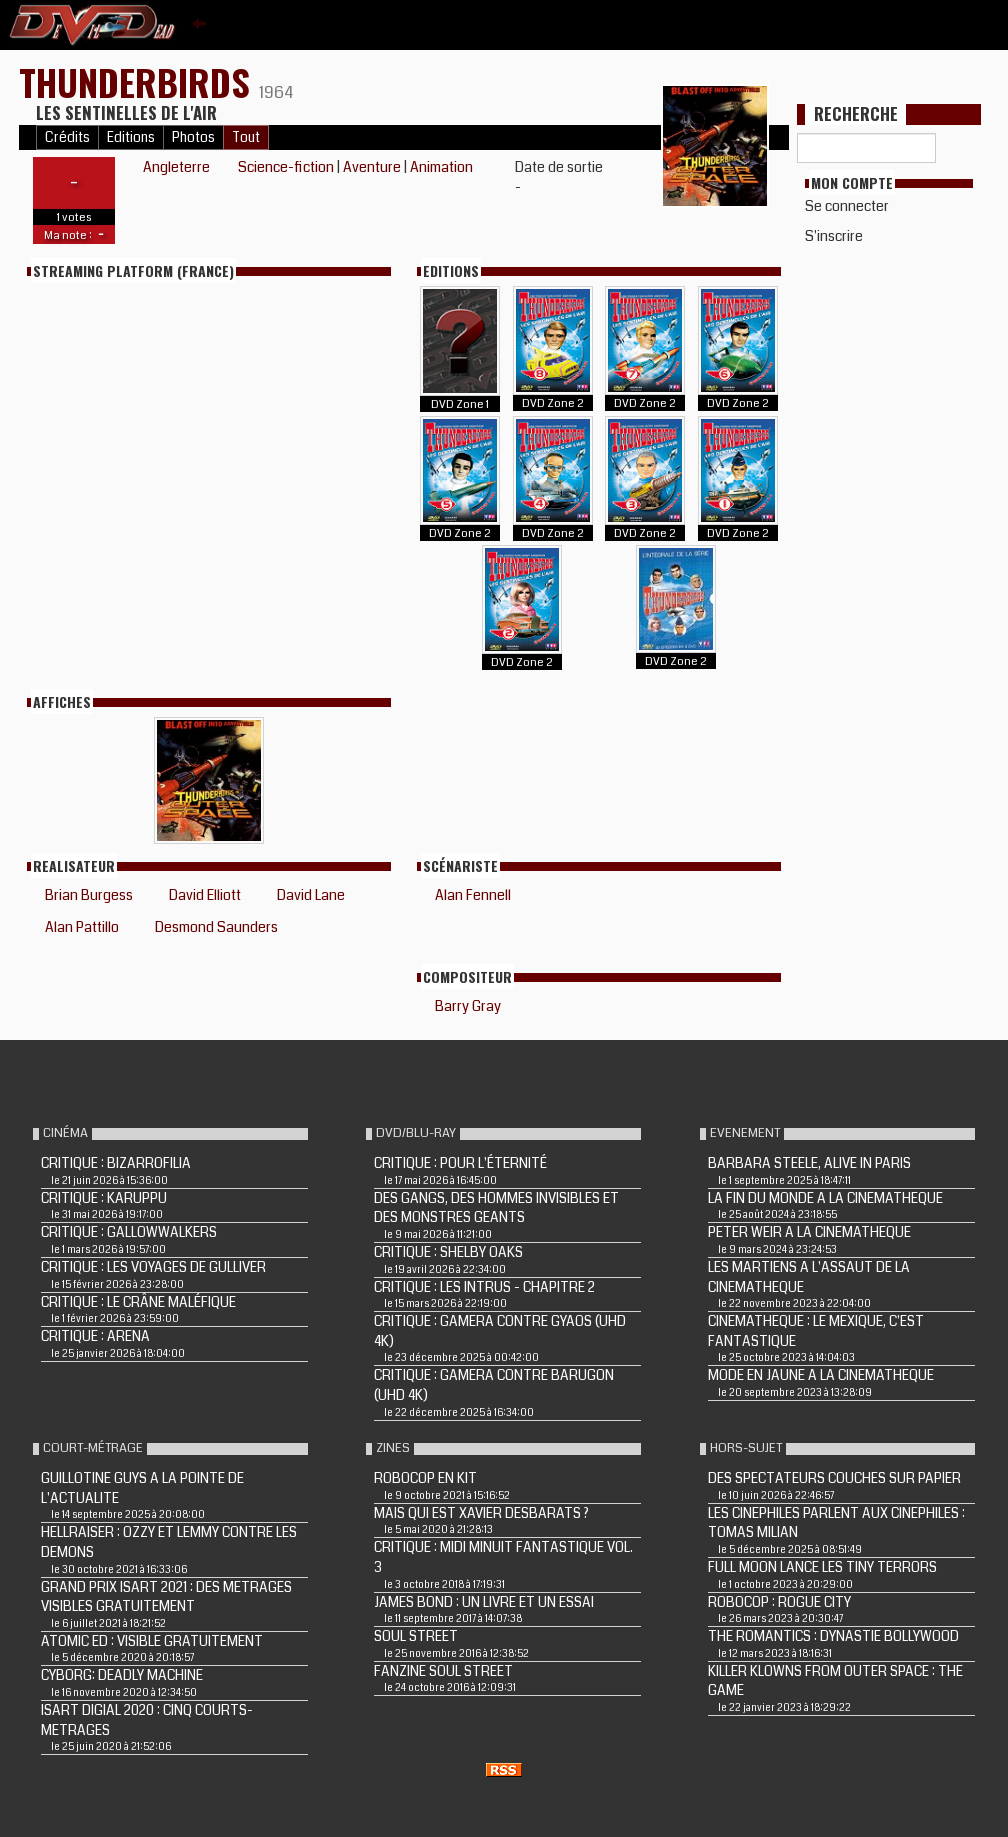 The image size is (1008, 1837). What do you see at coordinates (246, 137) in the screenshot?
I see `Tout` at bounding box center [246, 137].